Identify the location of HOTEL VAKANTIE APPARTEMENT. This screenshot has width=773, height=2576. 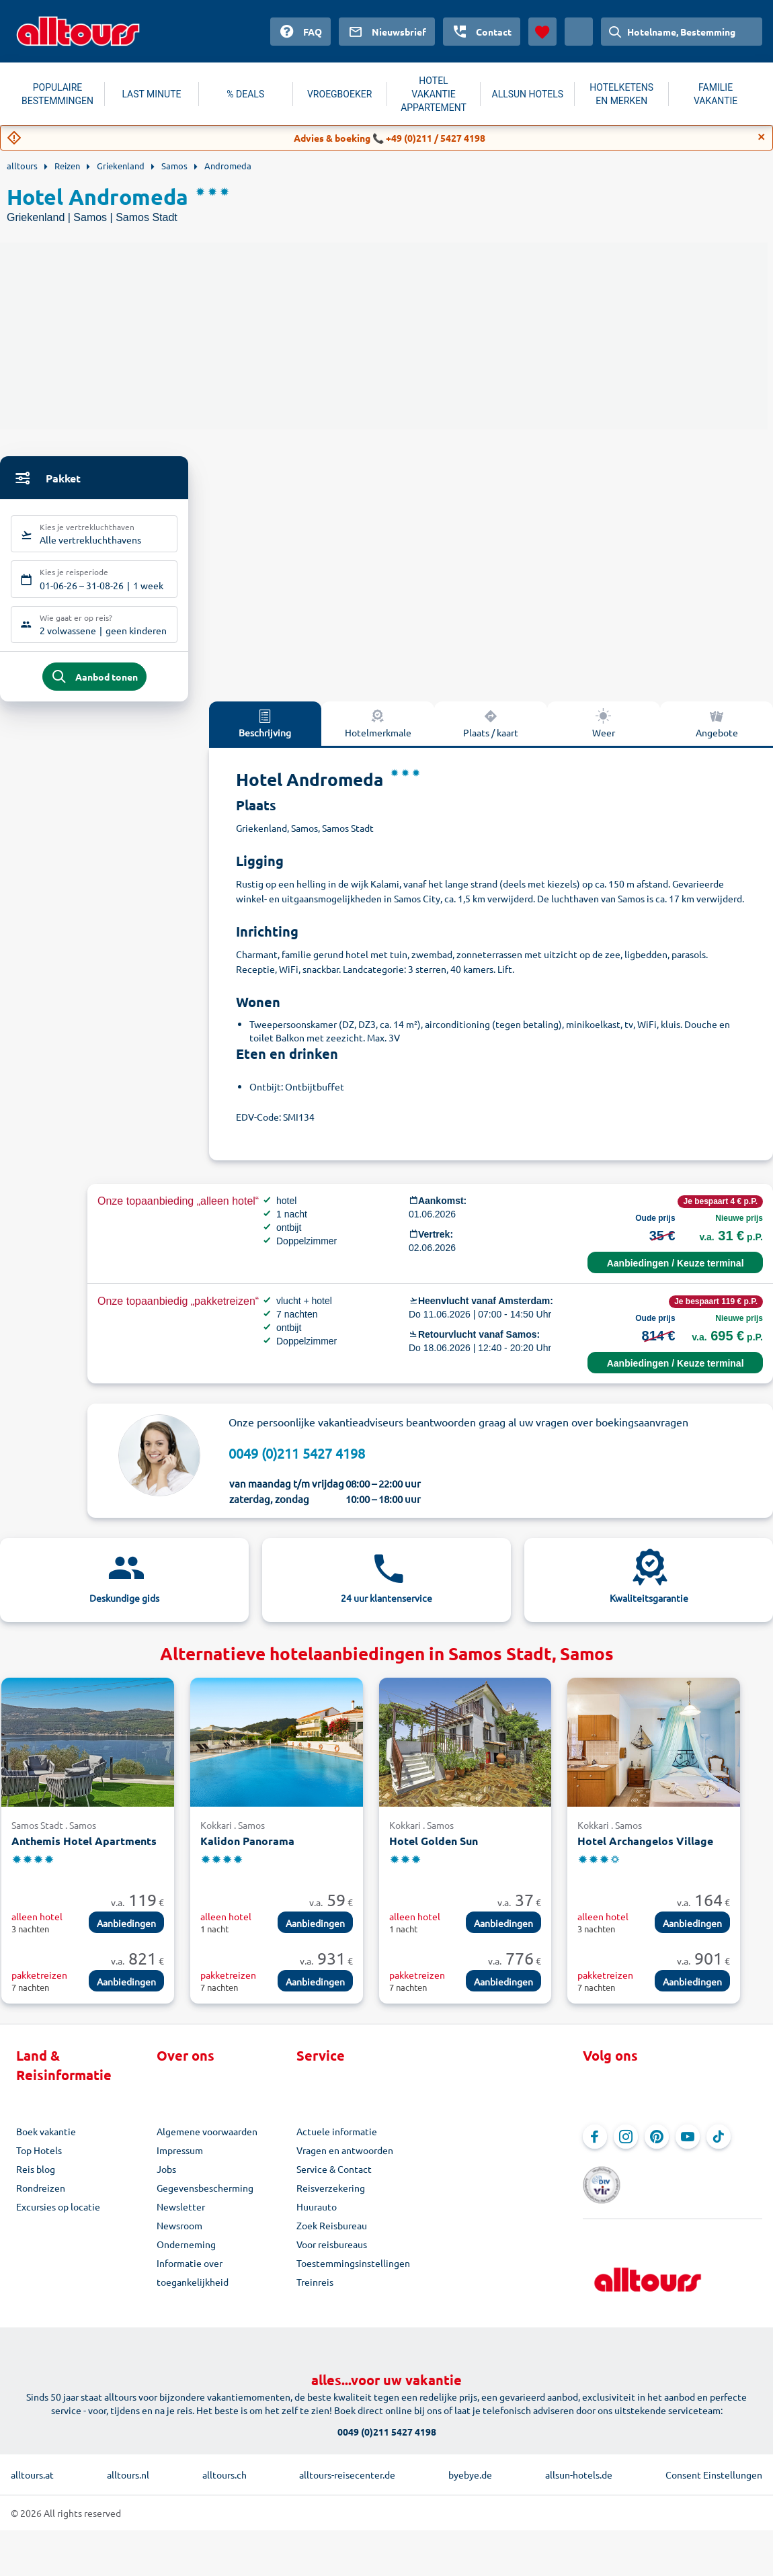
(433, 94).